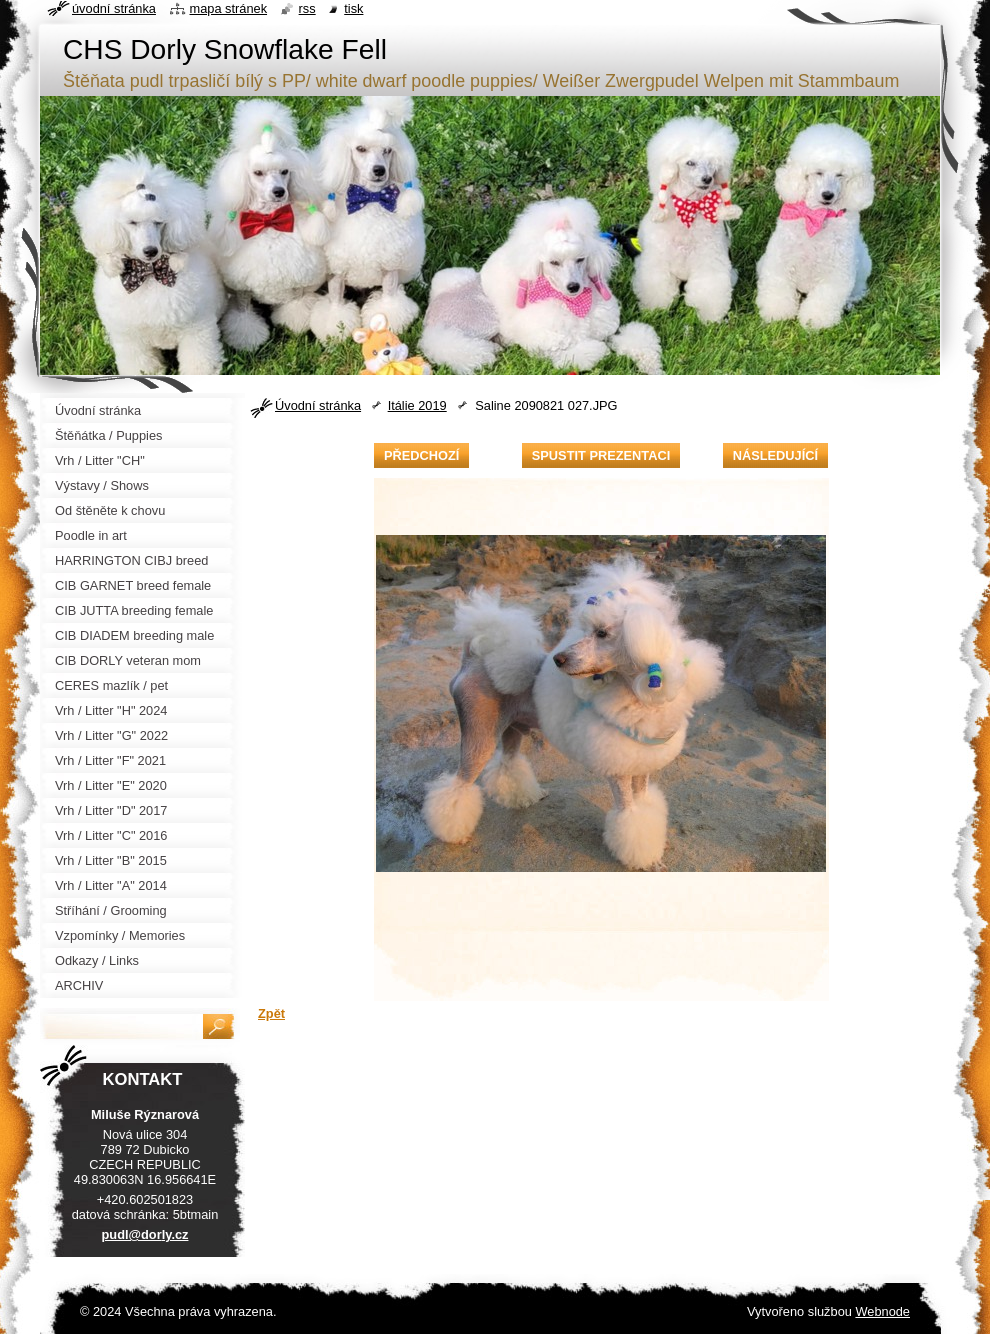 The height and width of the screenshot is (1334, 990). I want to click on Mapa stránek, so click(229, 8).